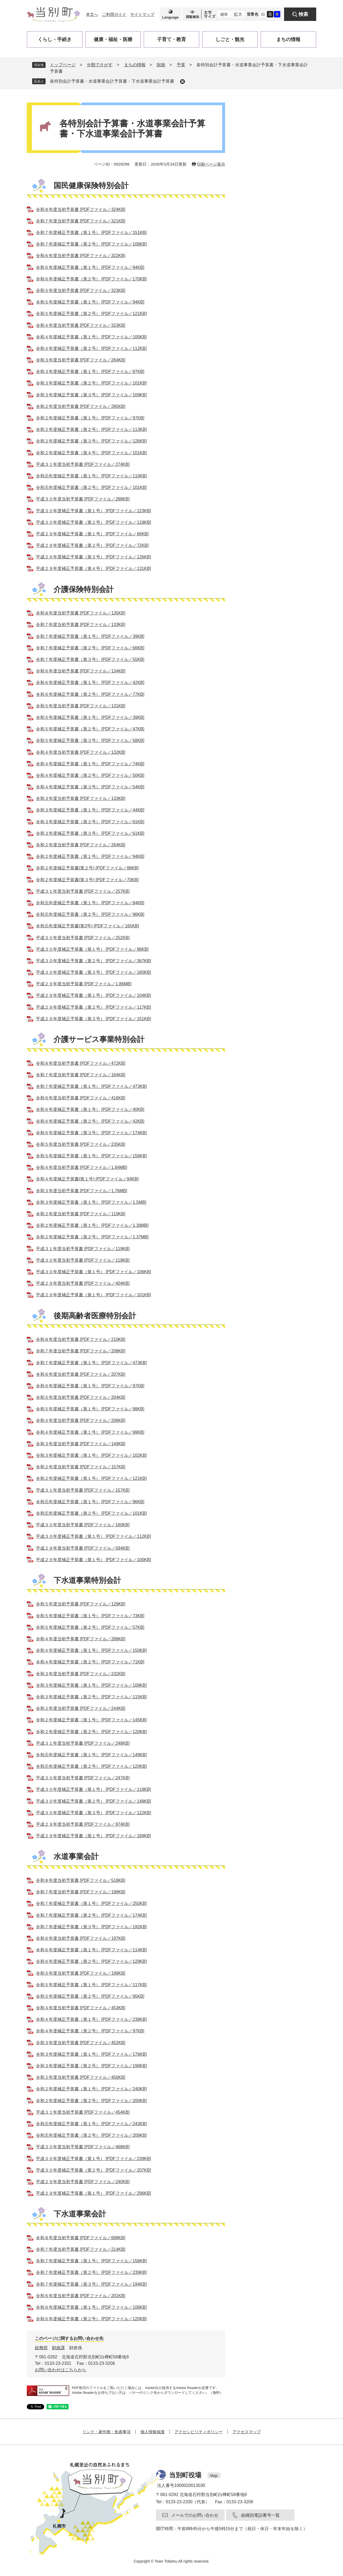 Image resolution: width=343 pixels, height=2576 pixels. Describe the element at coordinates (82, 2147) in the screenshot. I see `平成３０年度当初予算書 [PDFファイル／468KB]` at that location.